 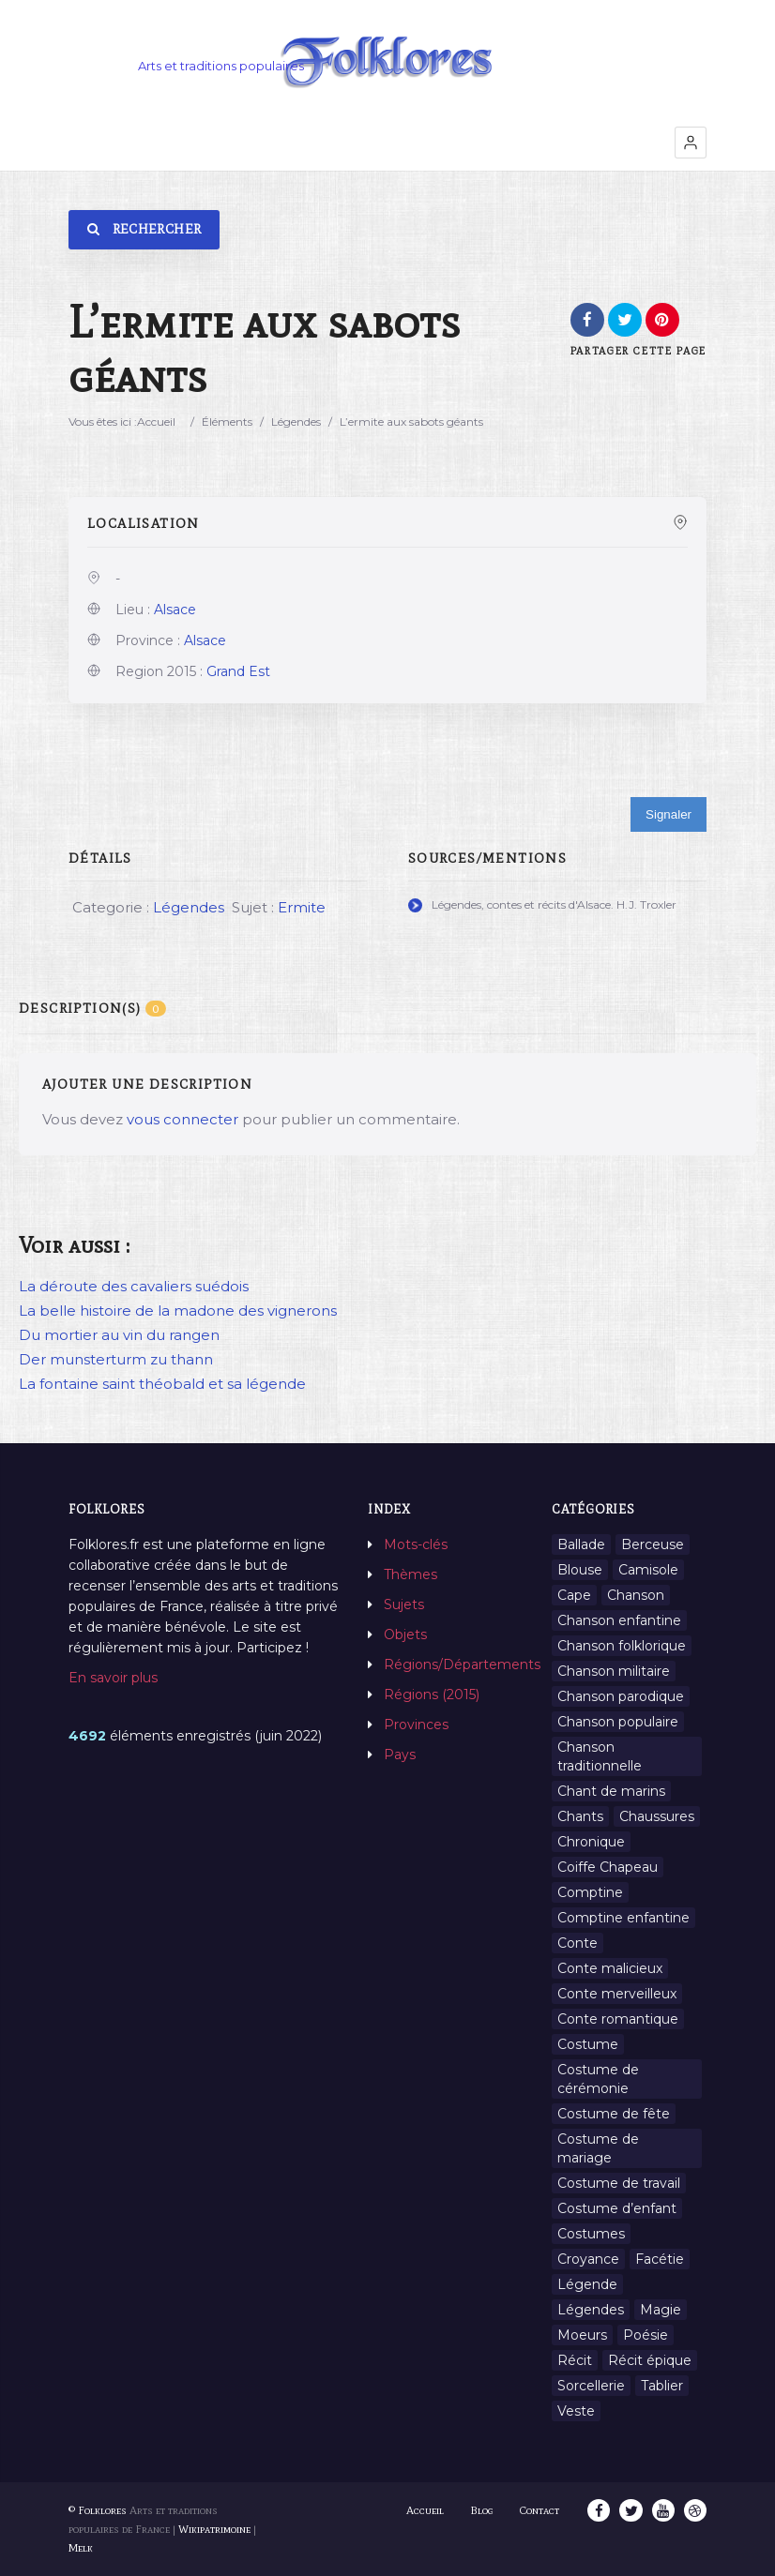 What do you see at coordinates (599, 1756) in the screenshot?
I see `Chanson traditionnelle [Chanson traditionnelle (13 éléments)]` at bounding box center [599, 1756].